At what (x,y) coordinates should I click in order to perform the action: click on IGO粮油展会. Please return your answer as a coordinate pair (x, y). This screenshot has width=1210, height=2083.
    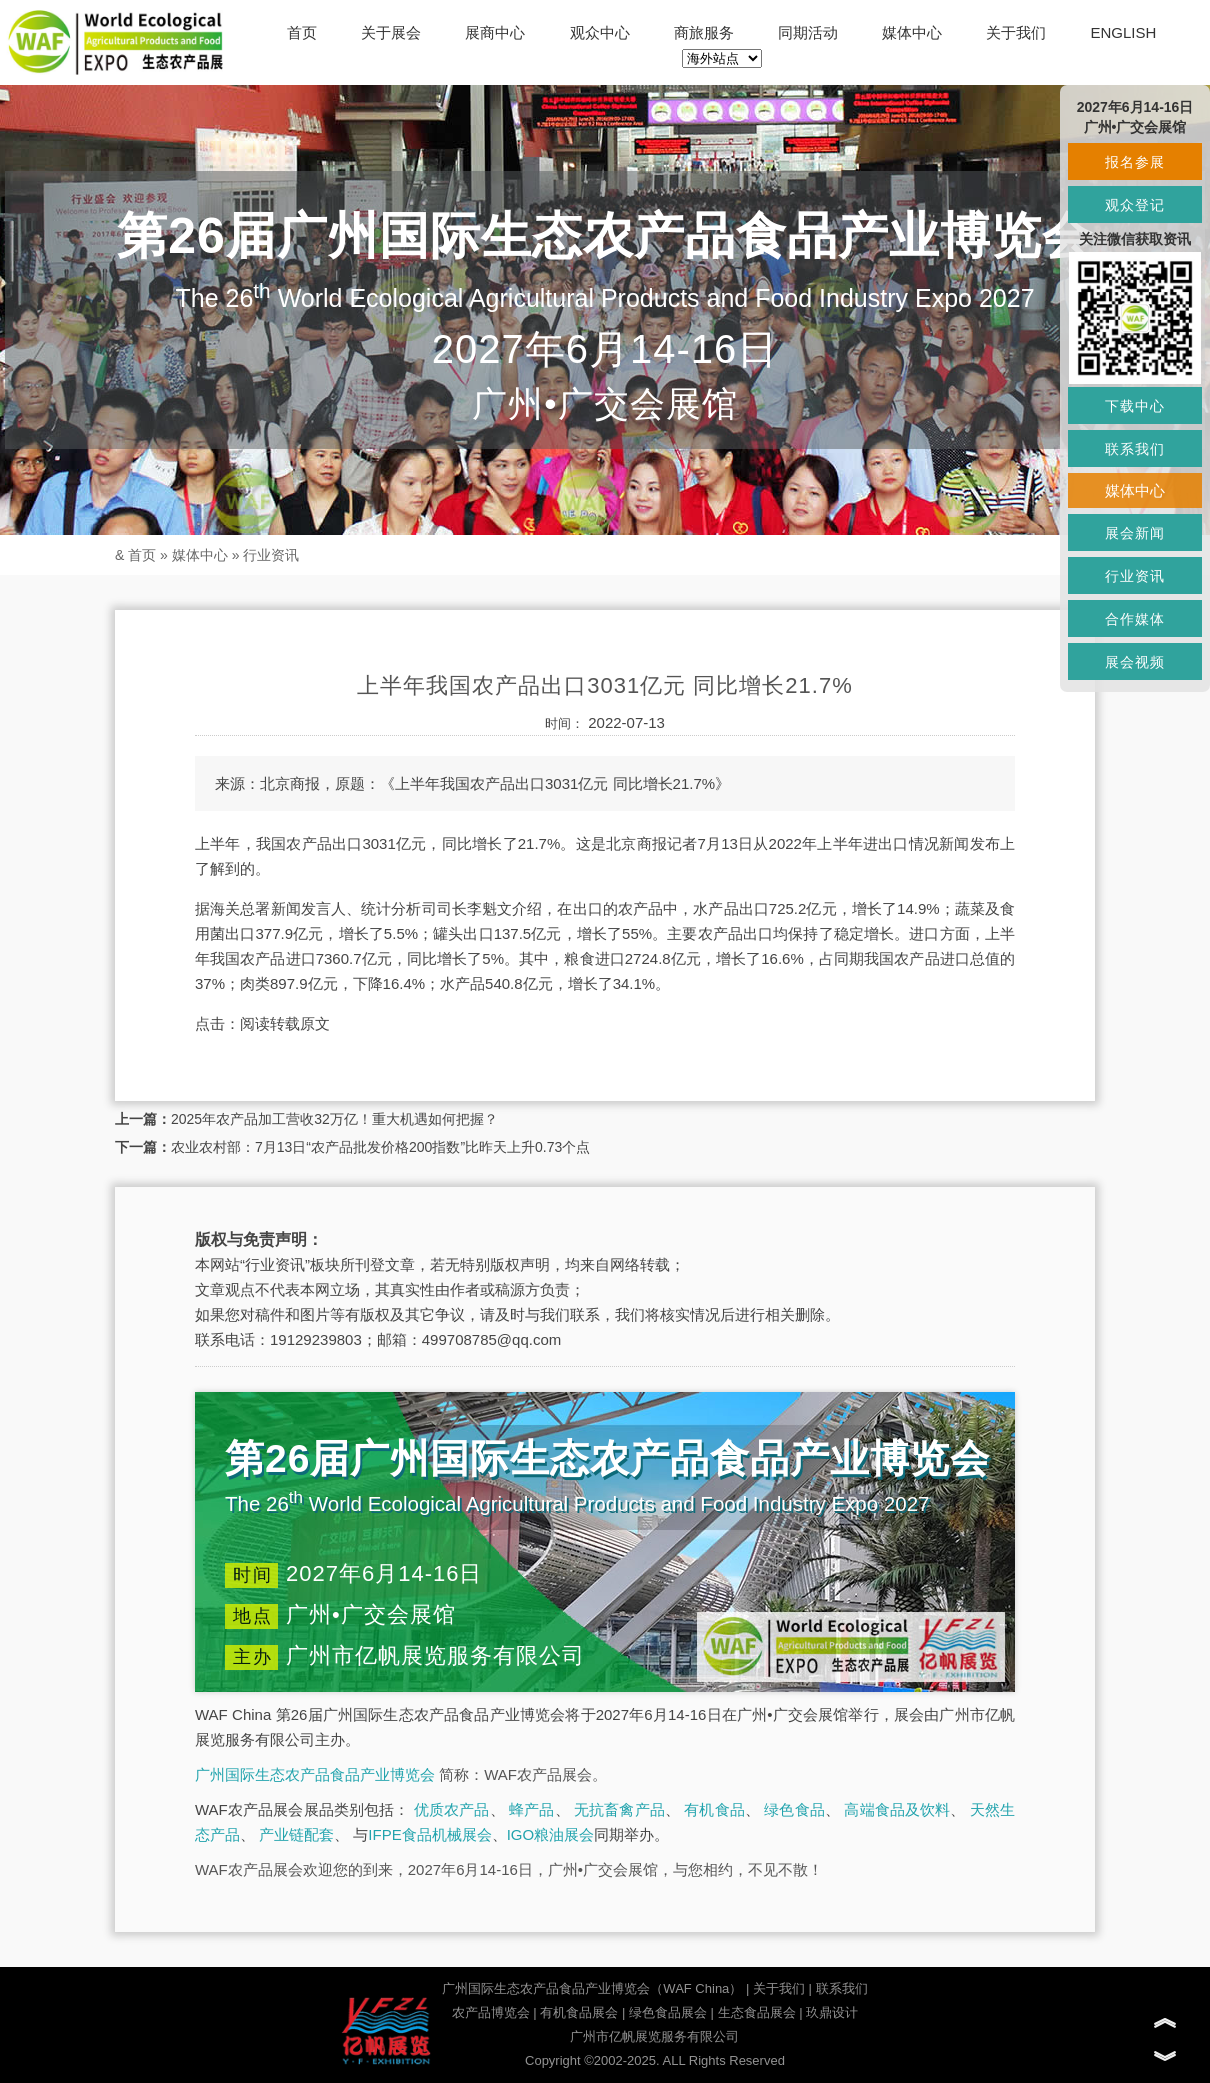
    Looking at the image, I should click on (551, 1834).